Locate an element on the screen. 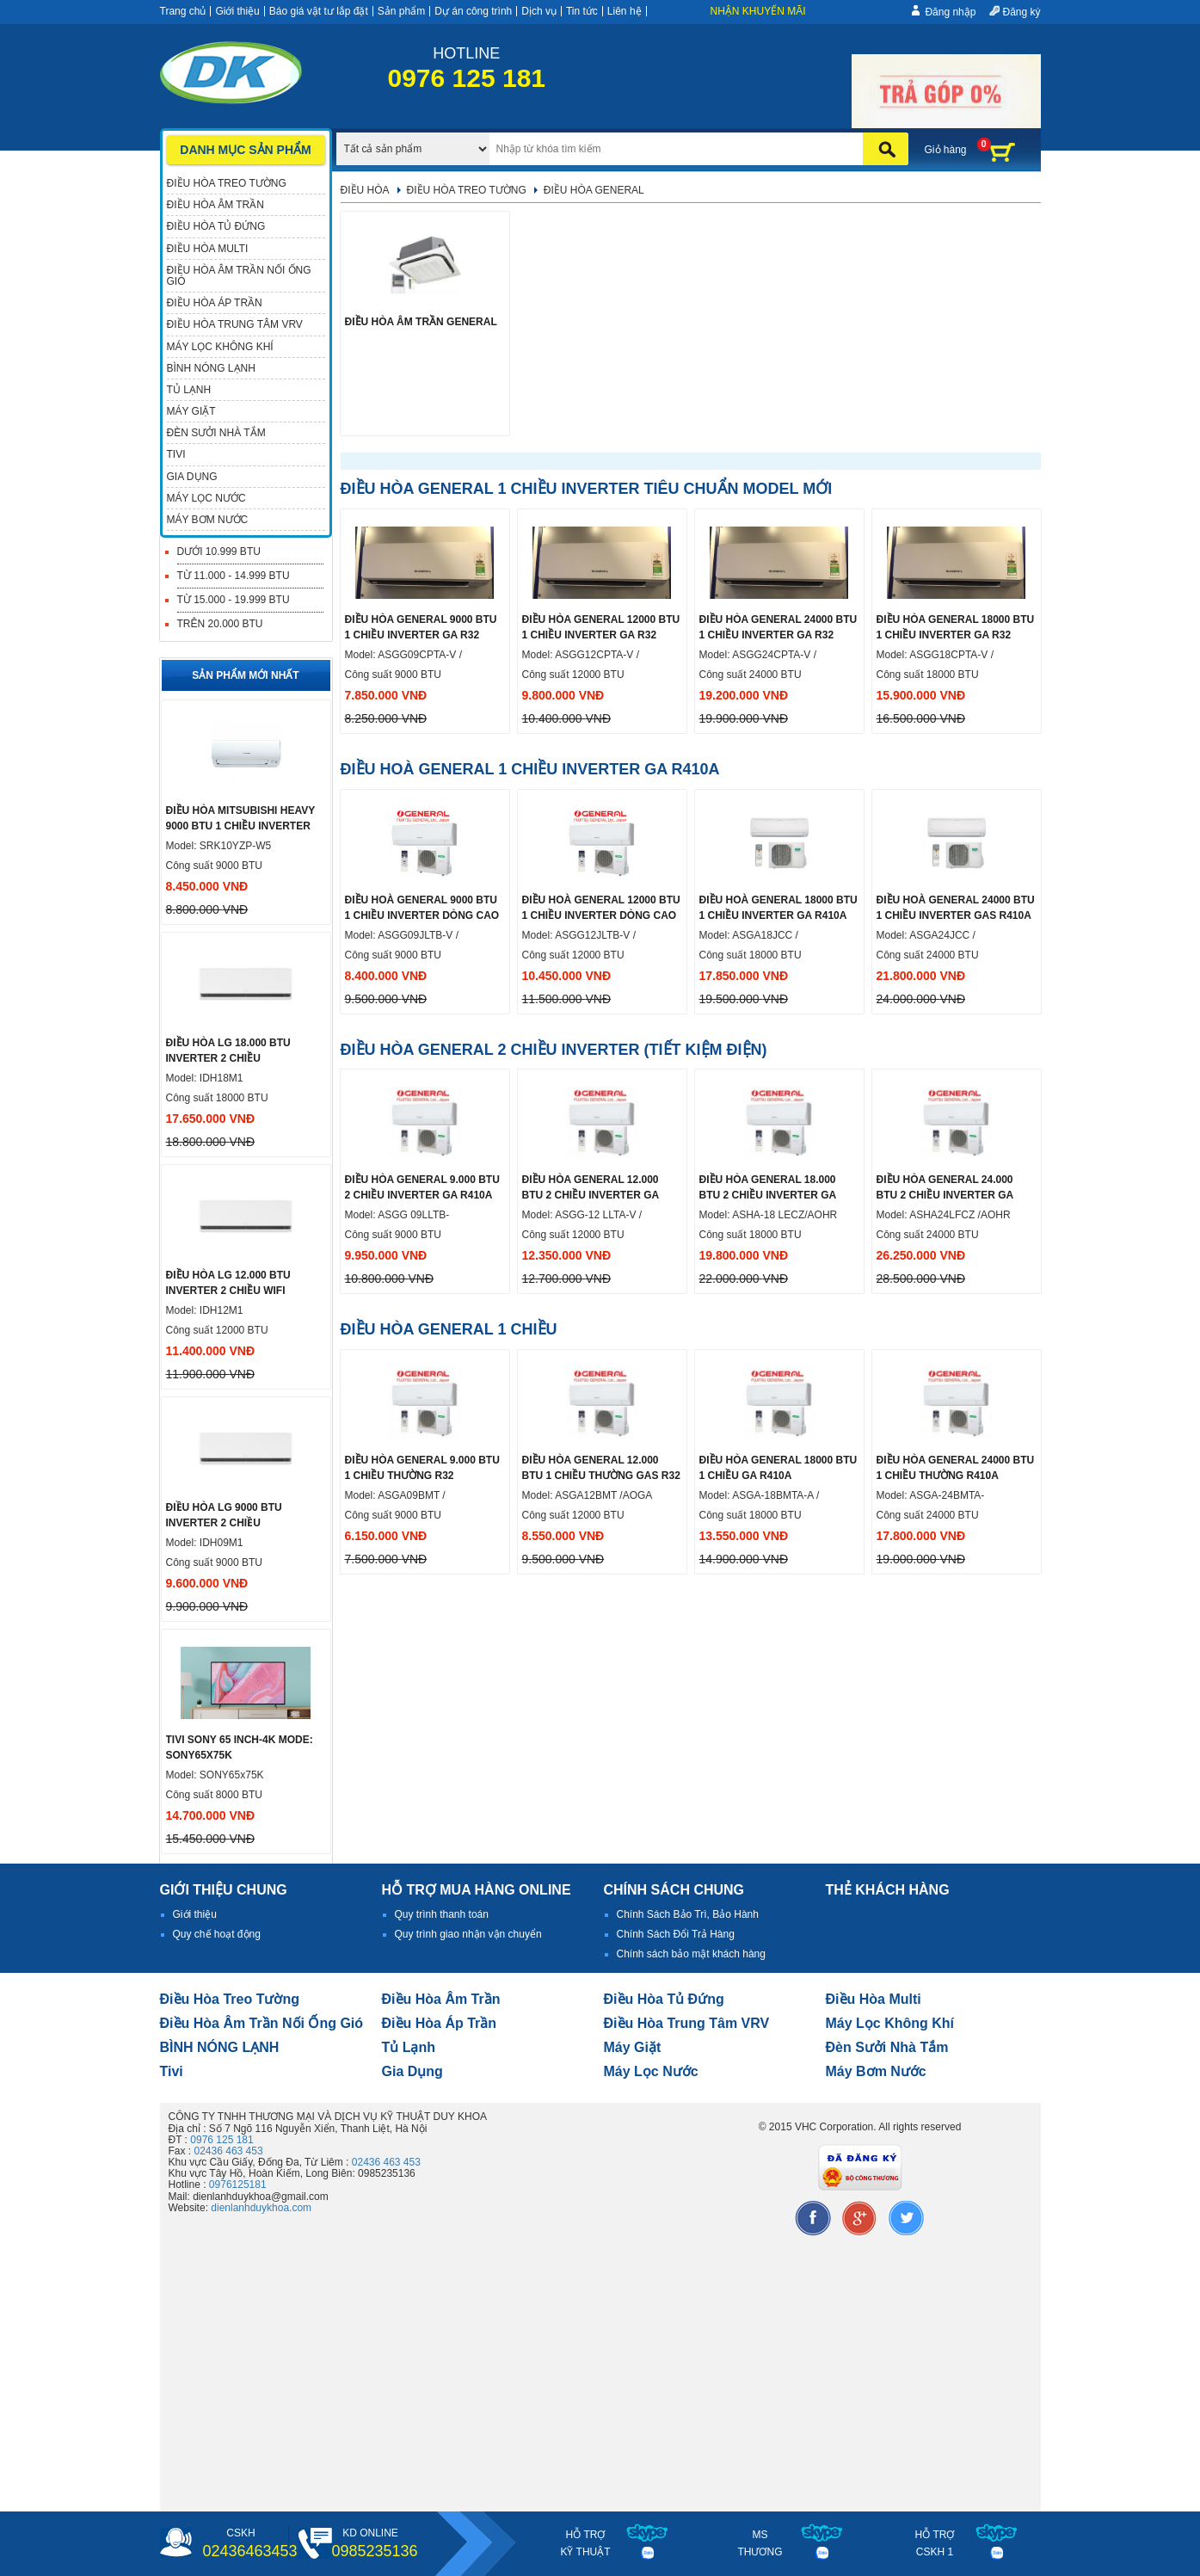  Chính Sách Bảo Trì, Bảo Hành is located at coordinates (688, 1914).